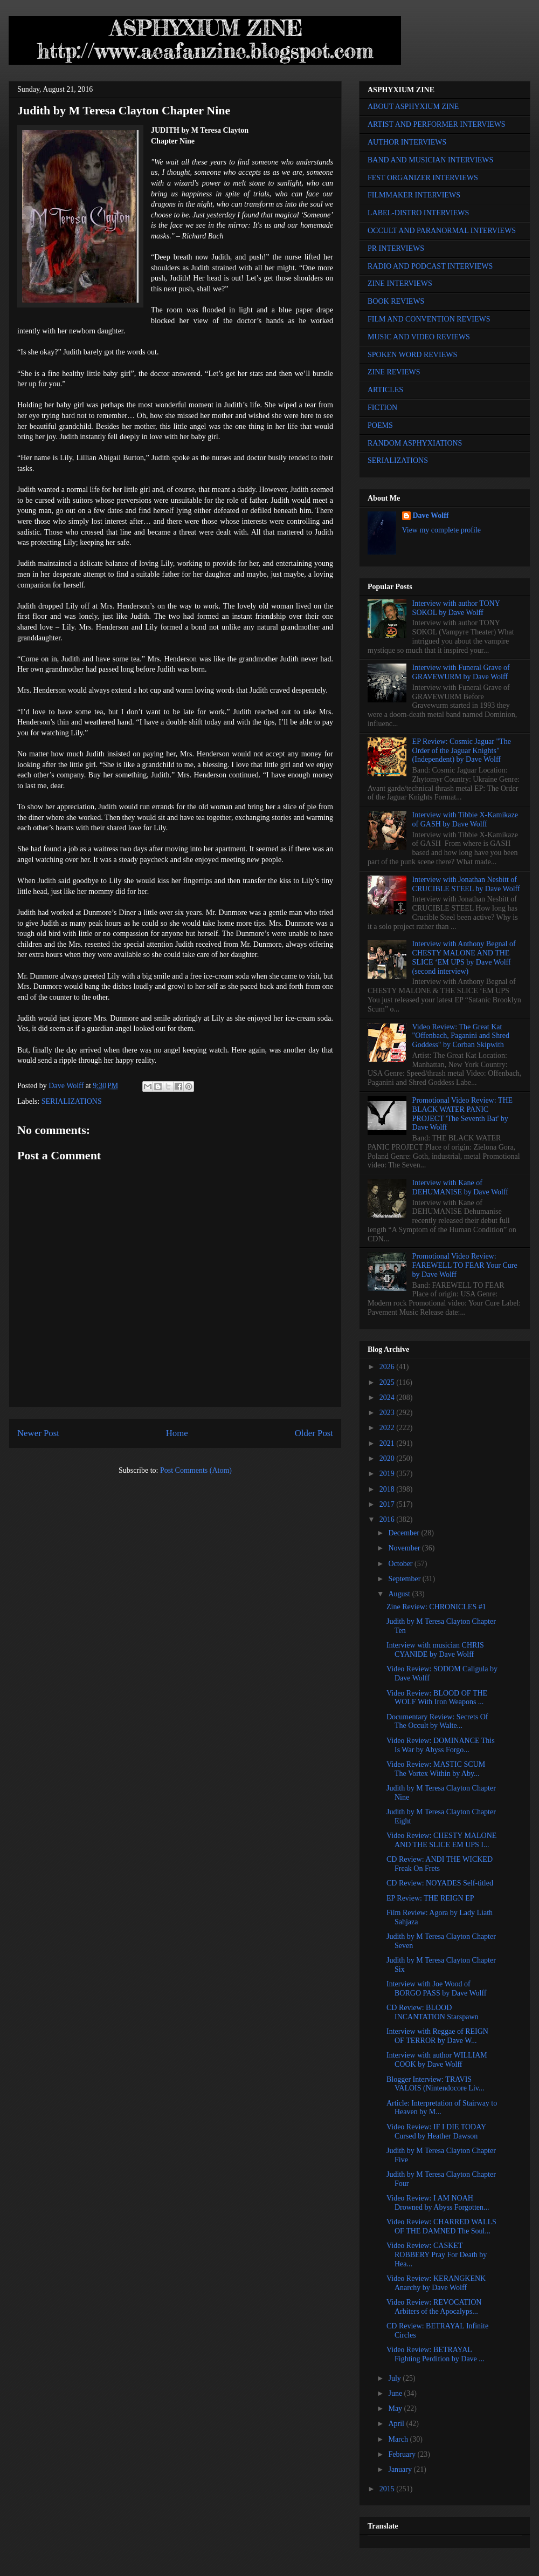 The width and height of the screenshot is (539, 2576). I want to click on Interview with Anthony Begnal of CHESTY MALONE AND THE SLICE ‘EM UPS by Dave Wolff (second interview), so click(464, 957).